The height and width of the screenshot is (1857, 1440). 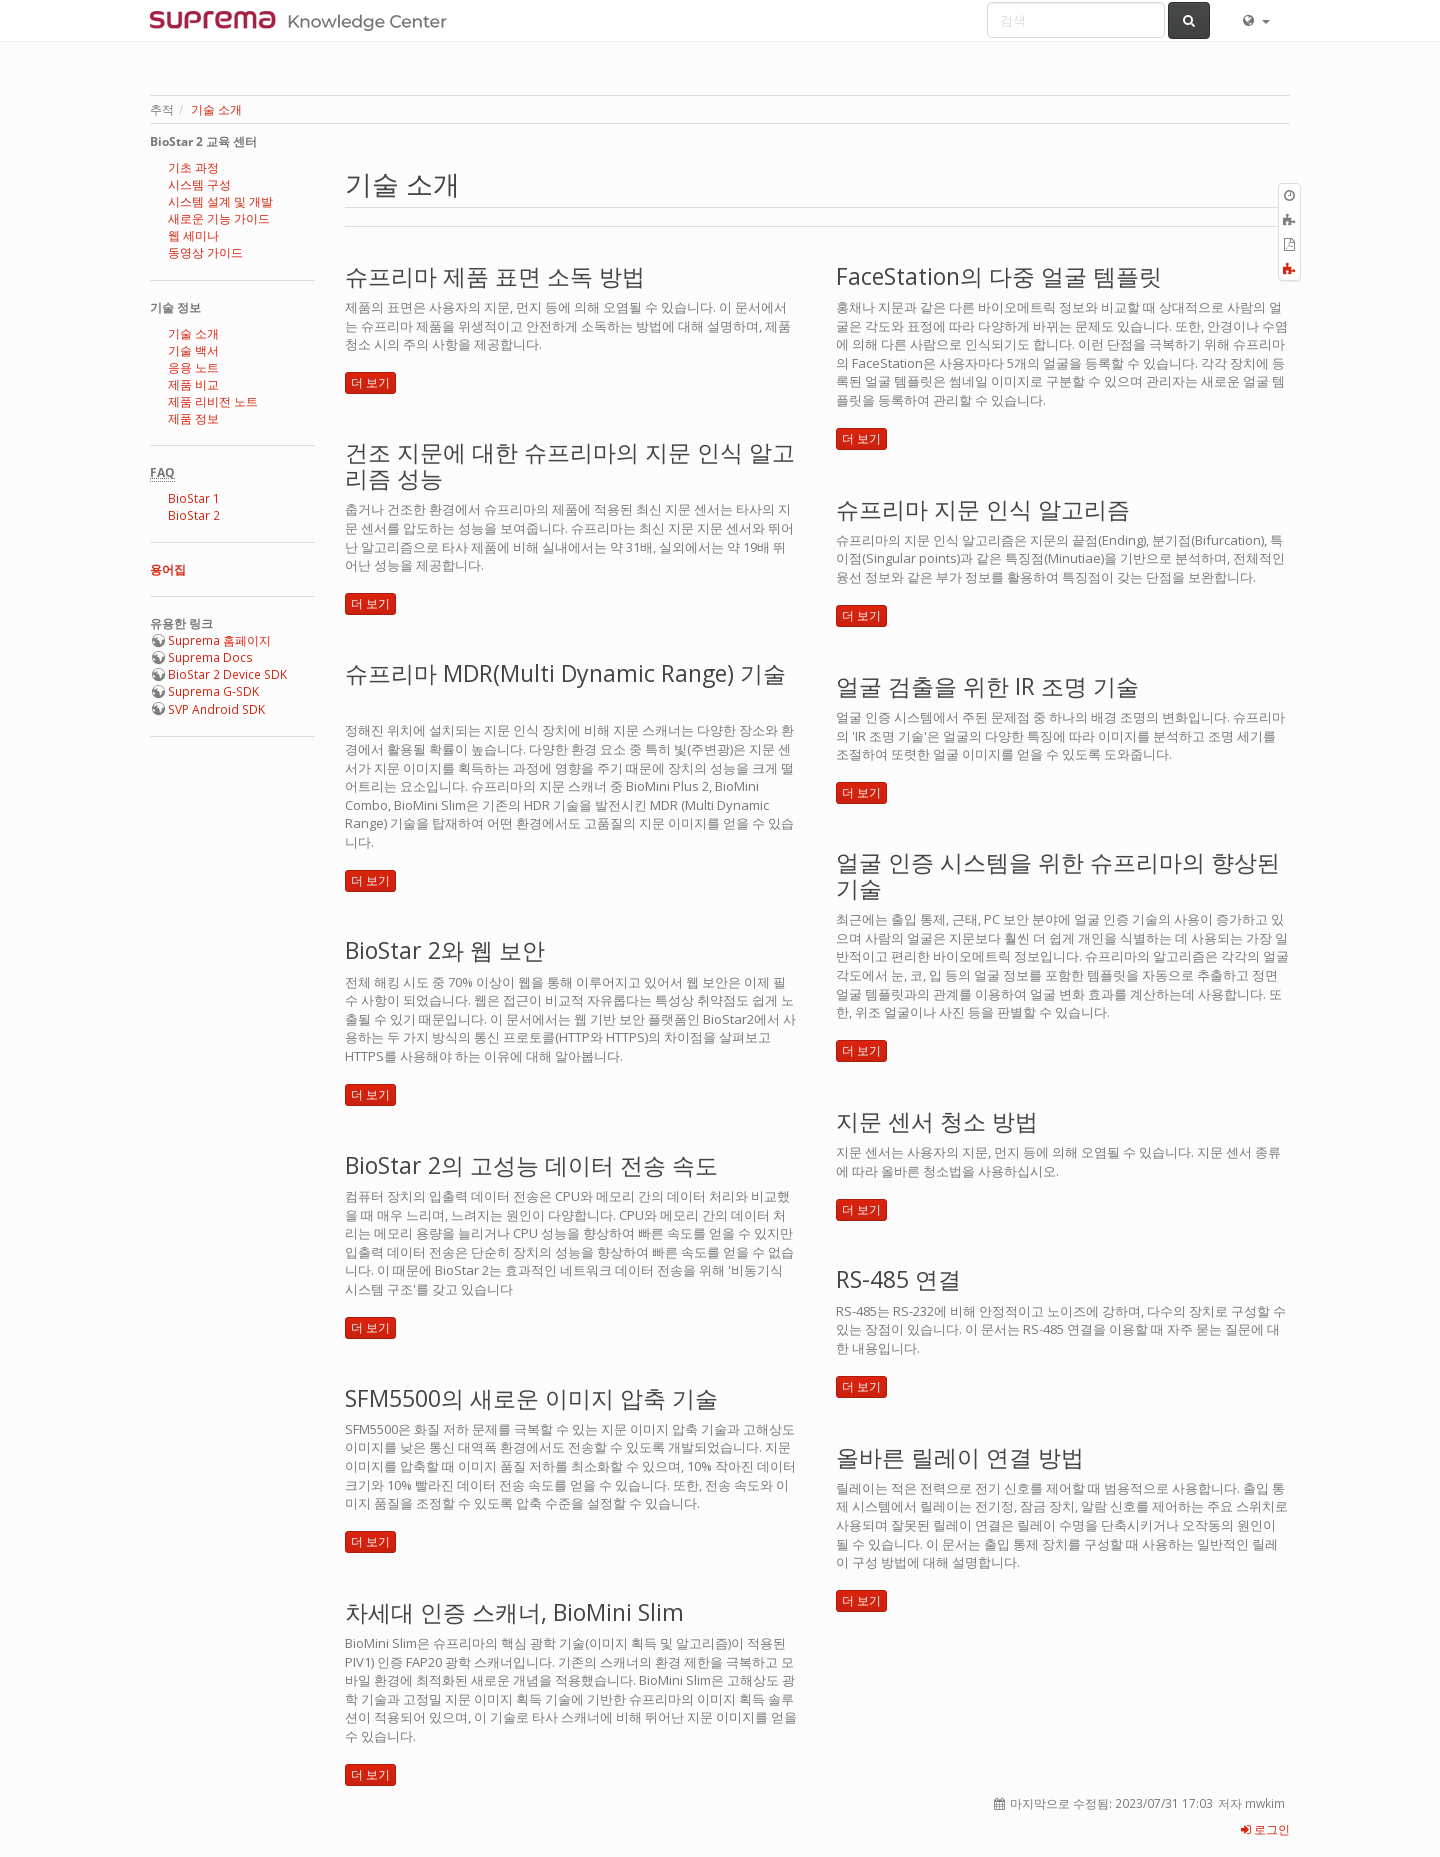 What do you see at coordinates (227, 674) in the screenshot?
I see `BioStar 2 Device SDK` at bounding box center [227, 674].